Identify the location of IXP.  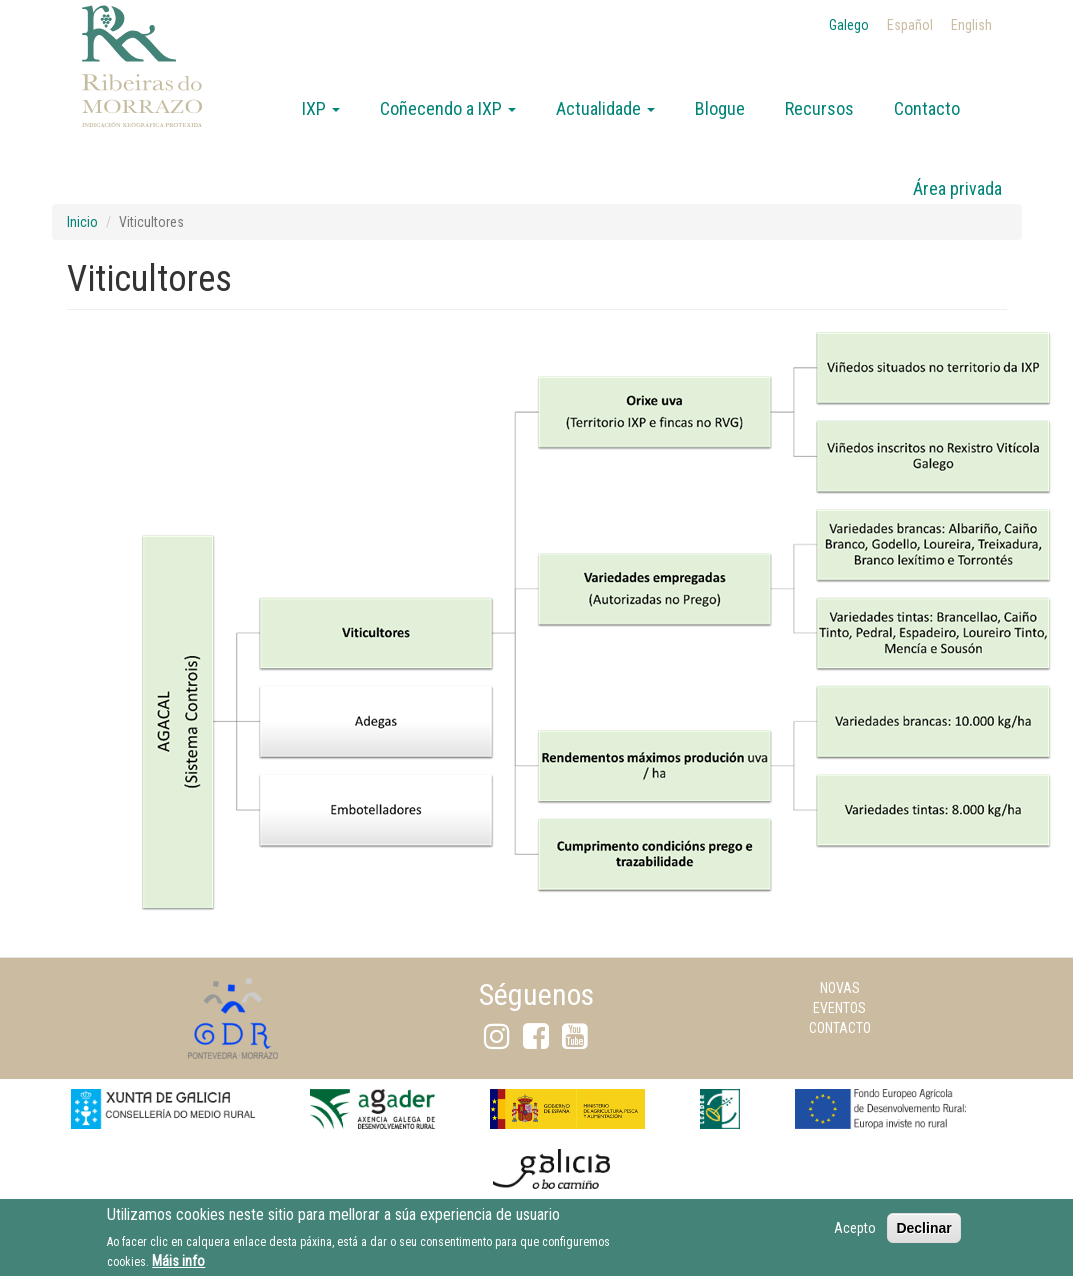
(321, 108).